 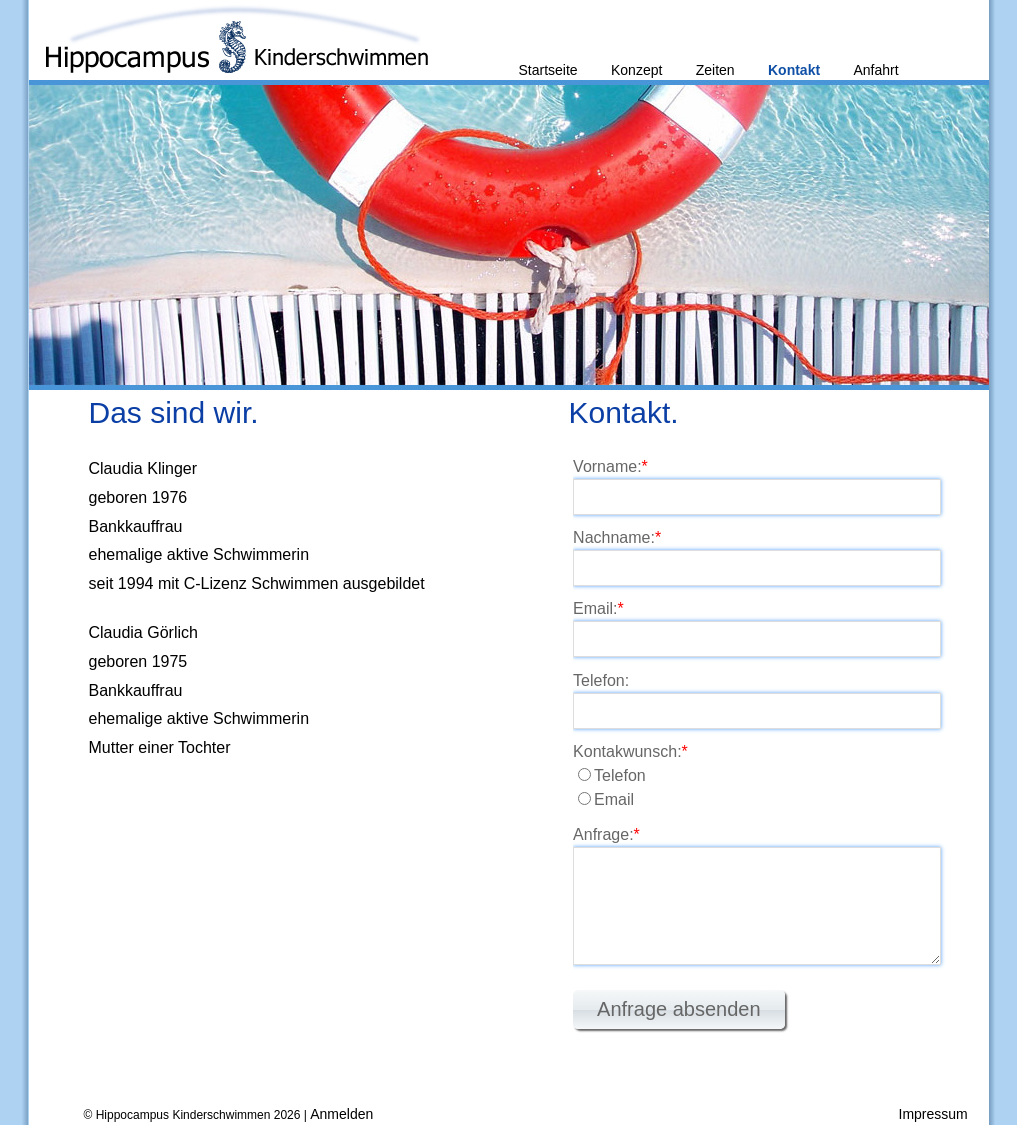 What do you see at coordinates (614, 537) in the screenshot?
I see `Nachname:` at bounding box center [614, 537].